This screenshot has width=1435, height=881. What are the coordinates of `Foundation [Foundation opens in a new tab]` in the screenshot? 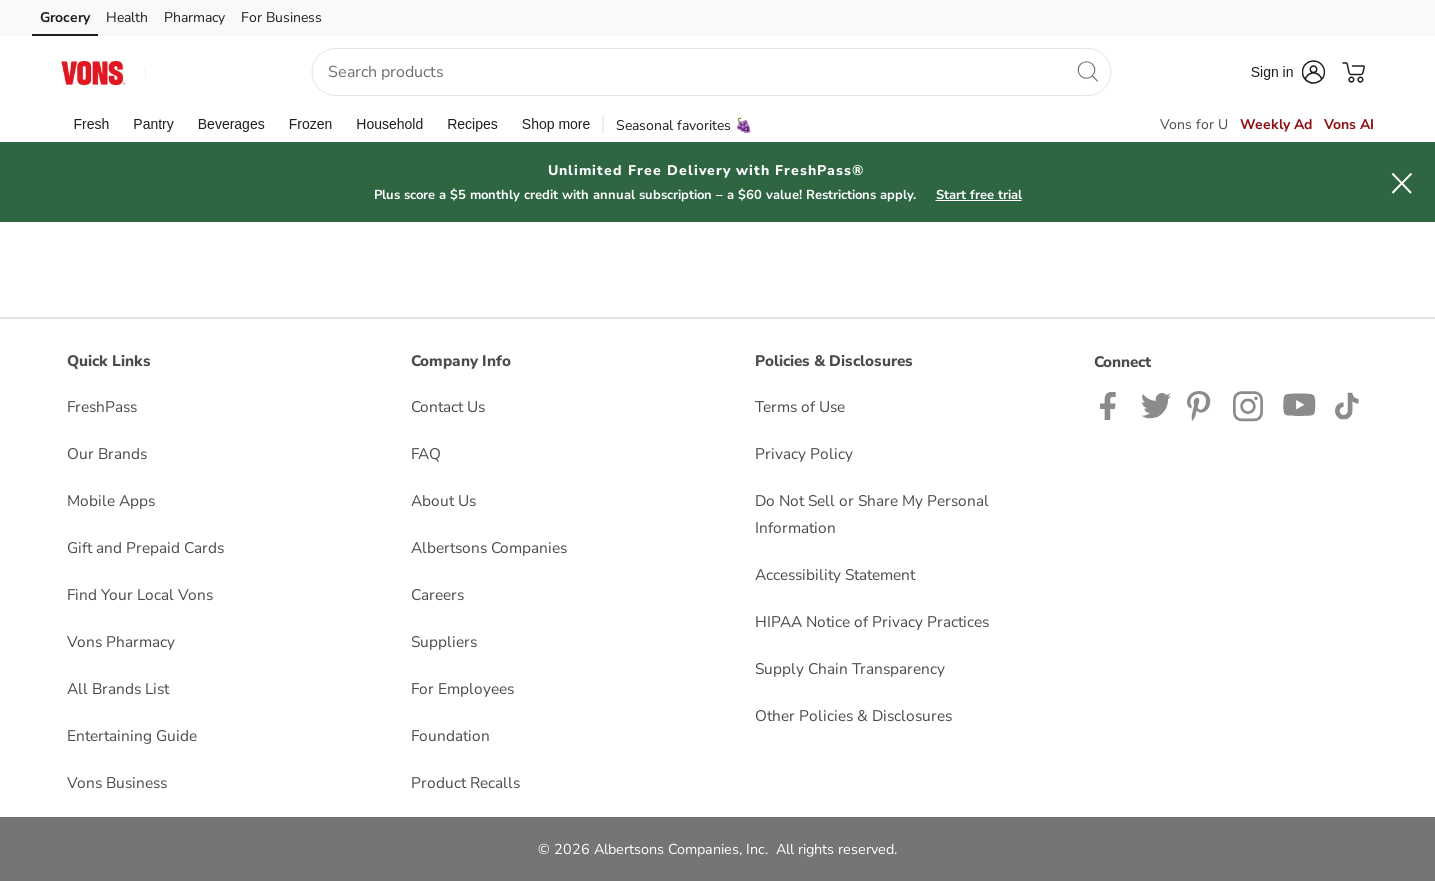 It's located at (450, 735).